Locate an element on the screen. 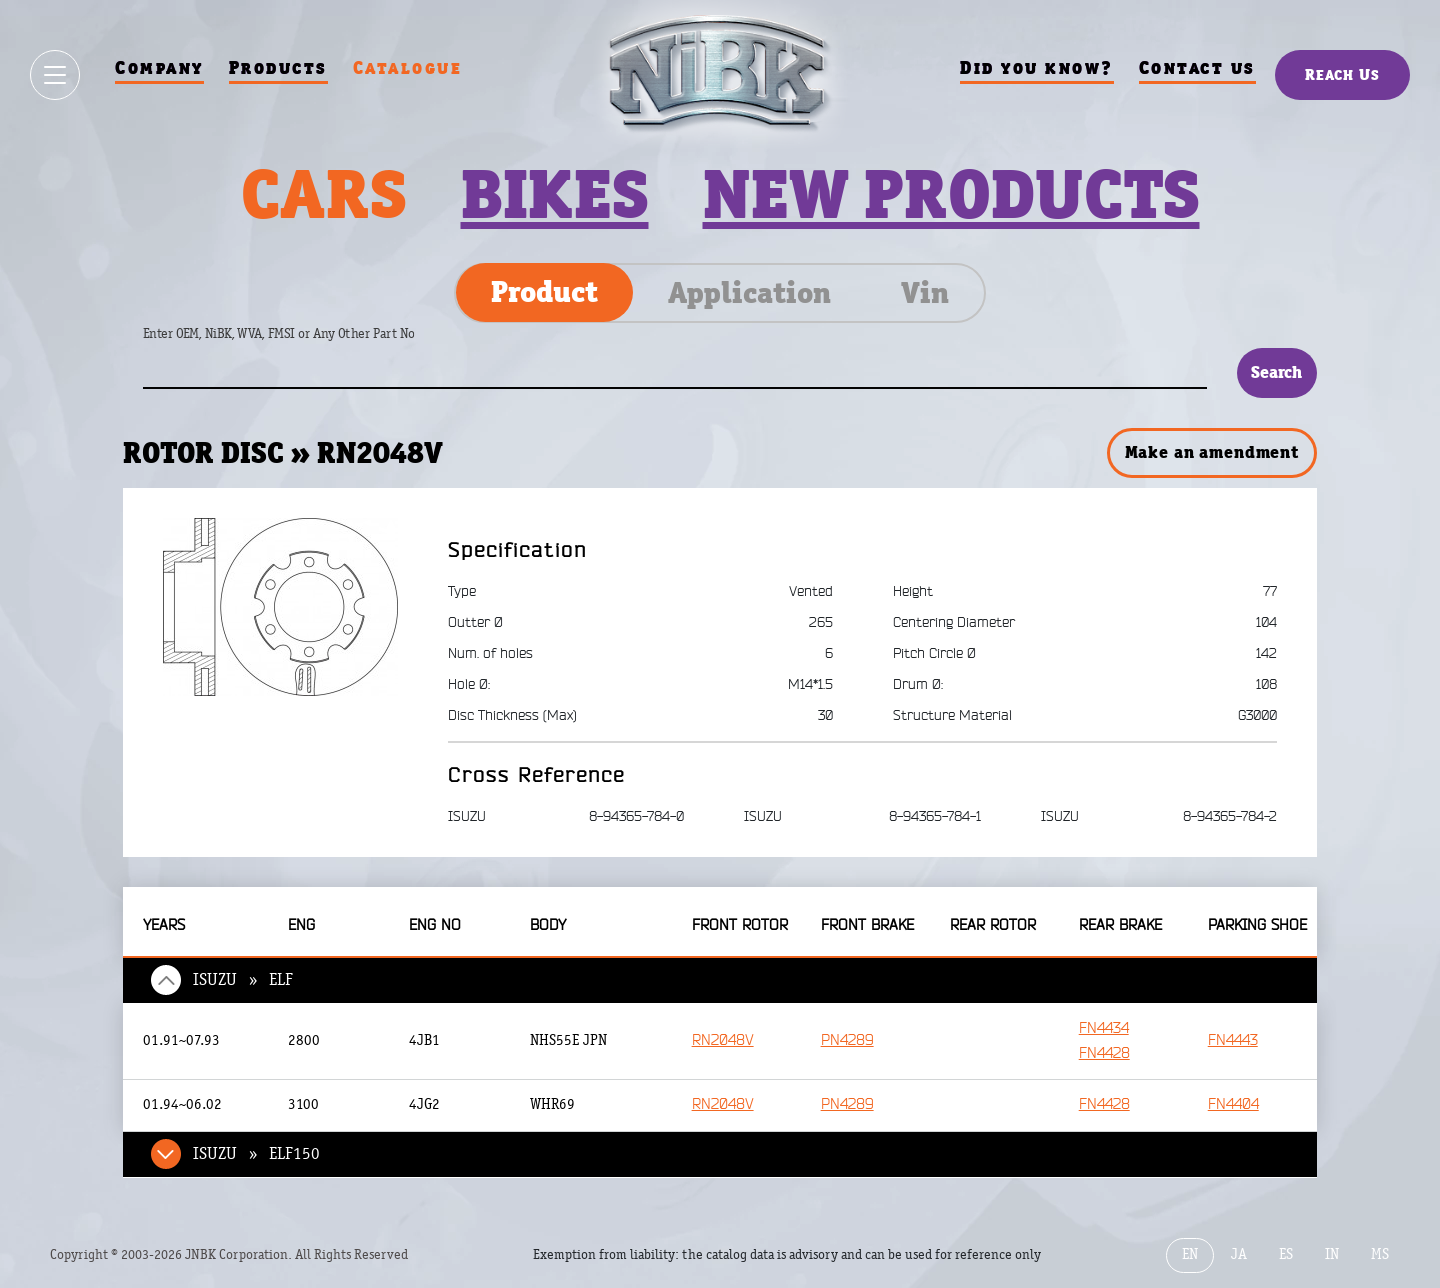 This screenshot has height=1288, width=1440. FN4428 is located at coordinates (1104, 1053).